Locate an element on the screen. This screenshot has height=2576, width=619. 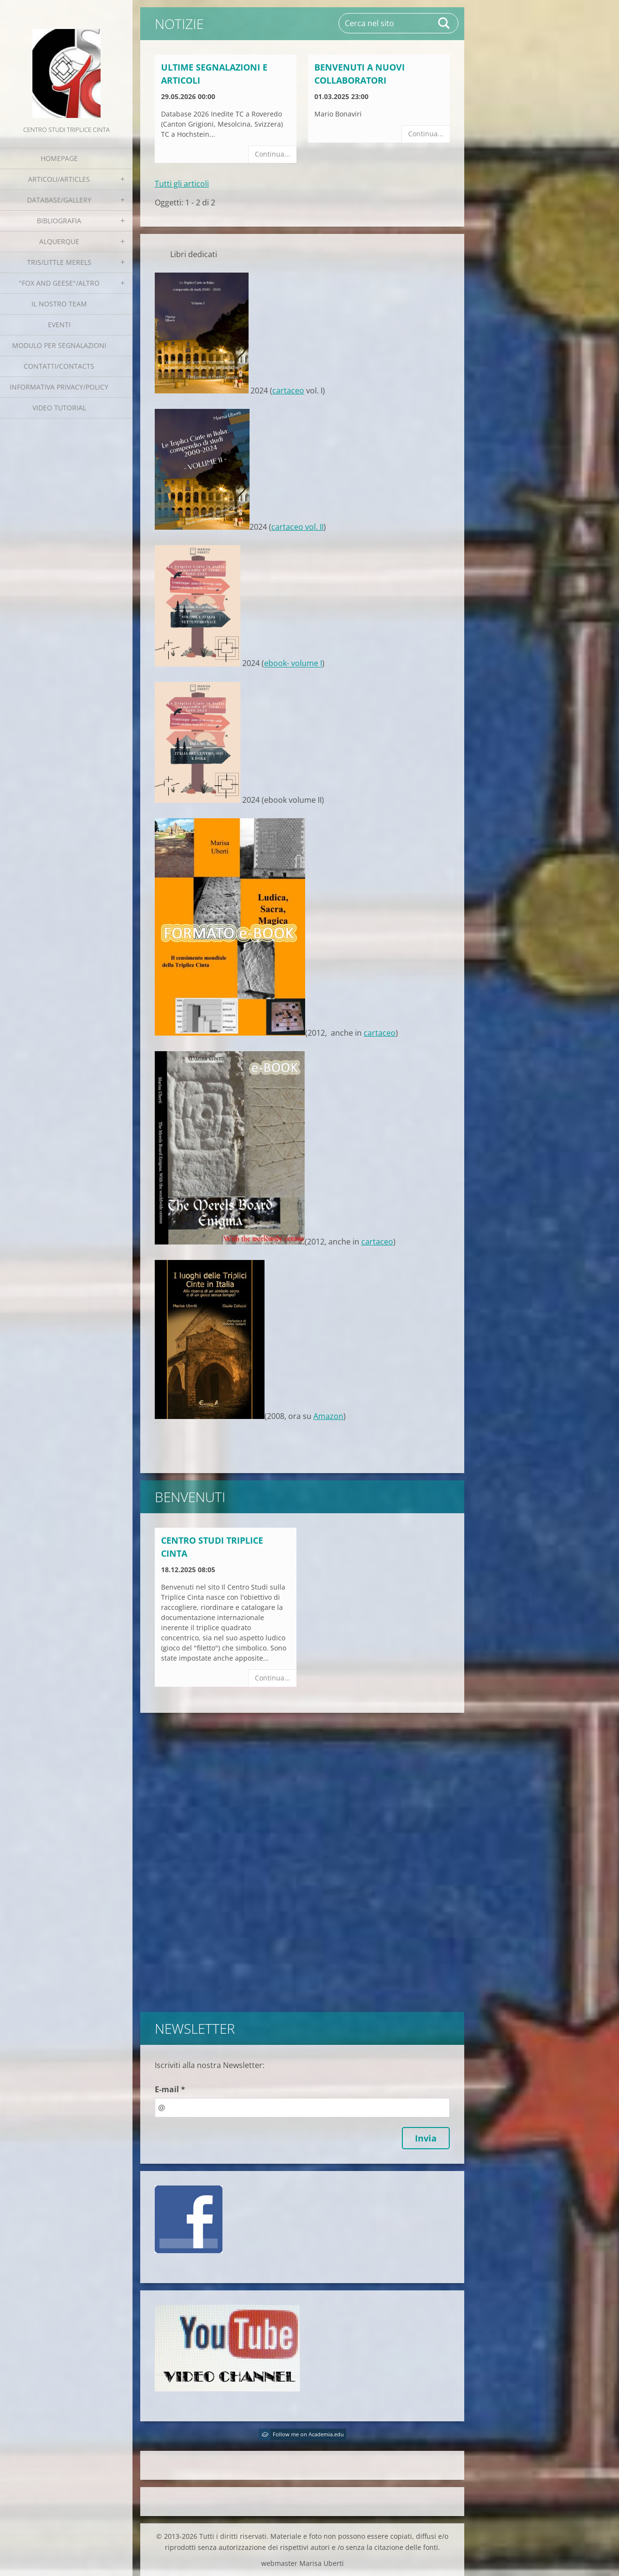
EVENTI is located at coordinates (59, 324).